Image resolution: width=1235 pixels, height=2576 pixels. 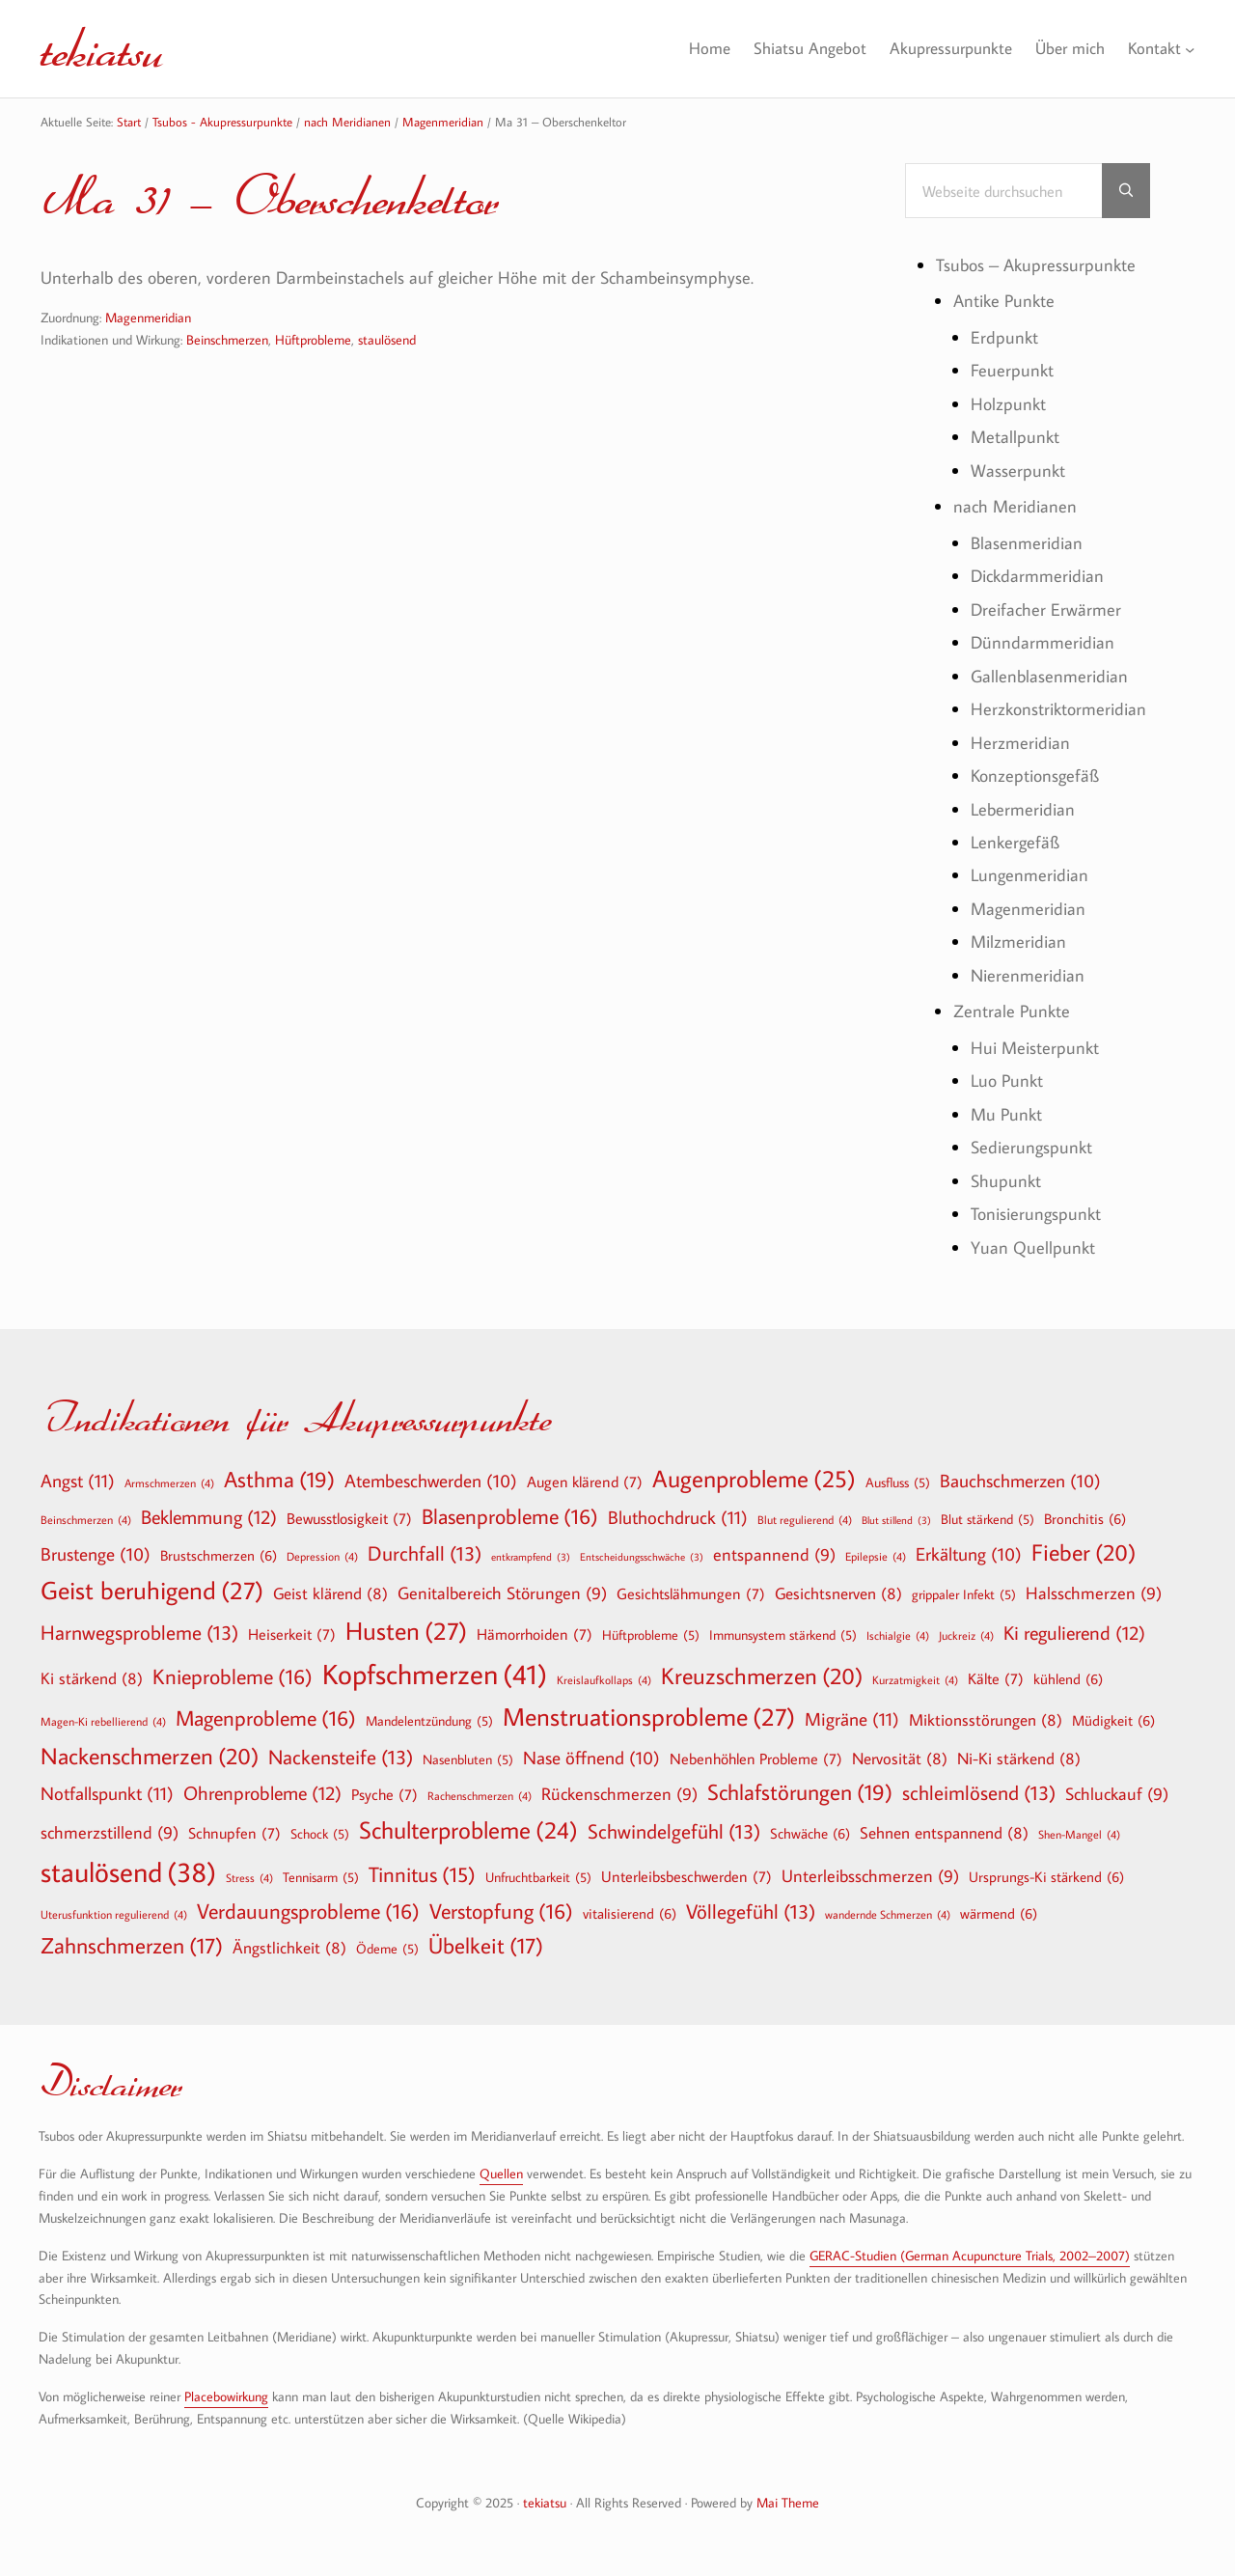 I want to click on Atembeschwerden [Atembeschwerden (10 Einträge)], so click(x=430, y=1481).